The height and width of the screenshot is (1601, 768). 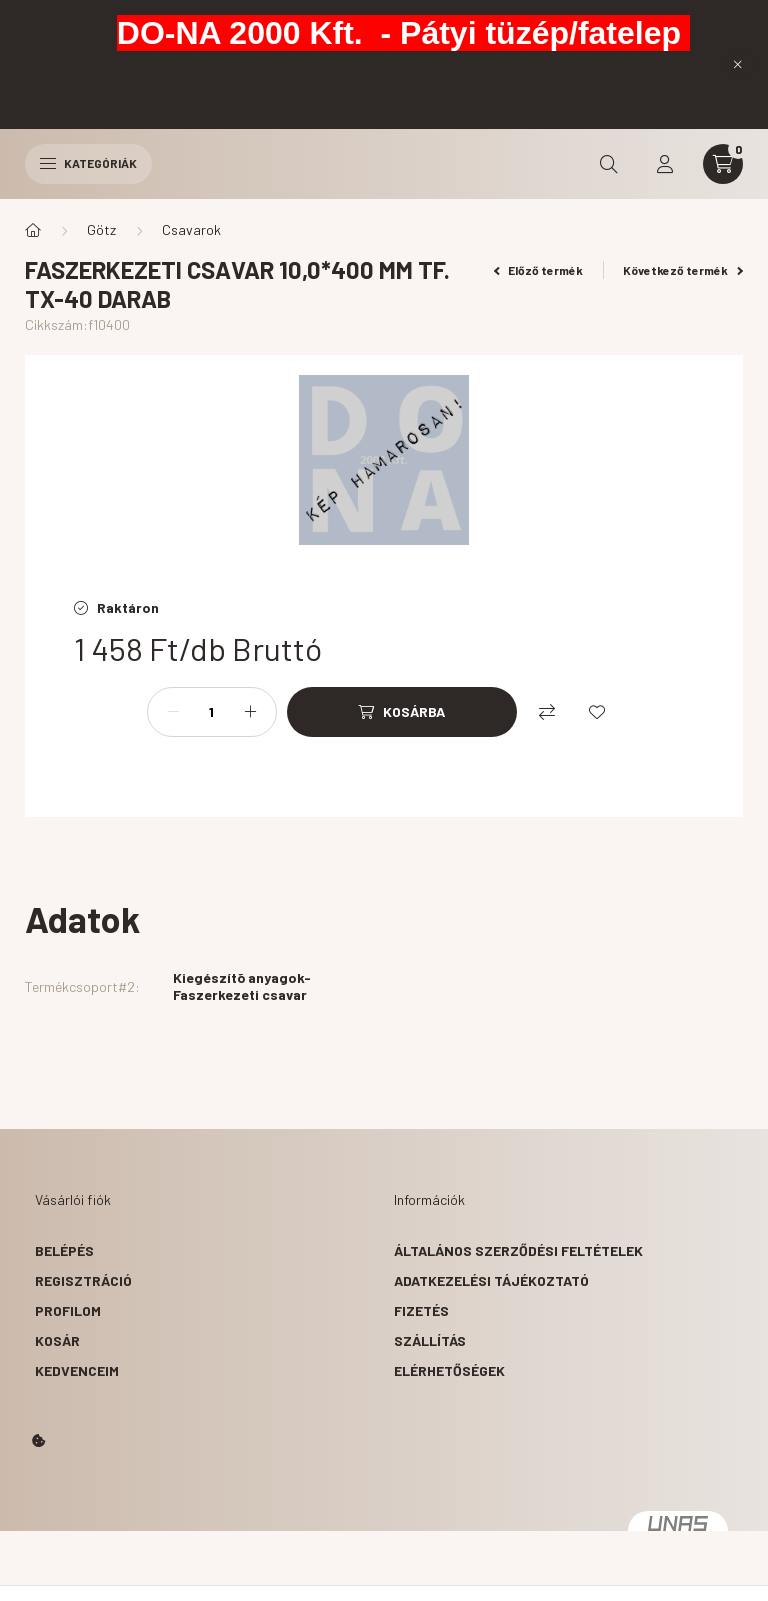 I want to click on Előző termék, so click(x=539, y=270).